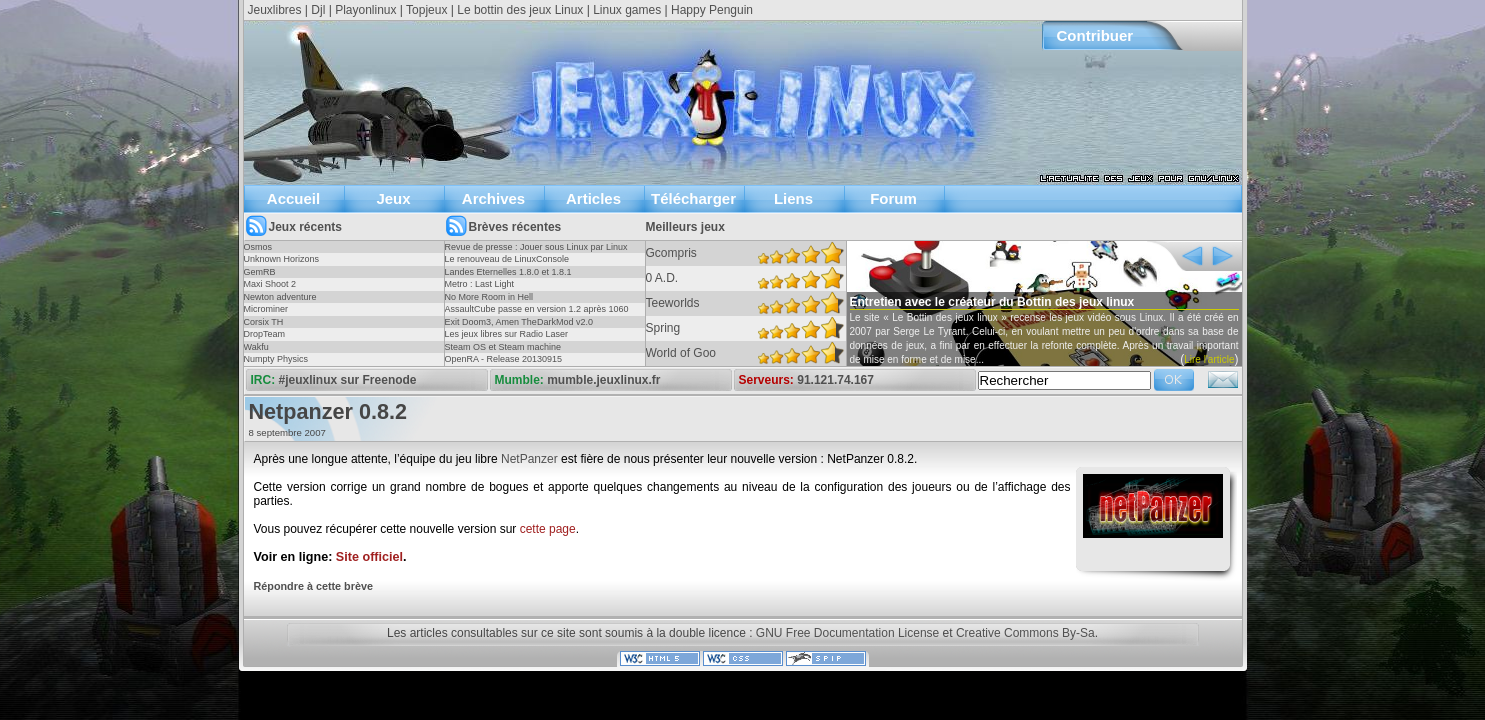 Image resolution: width=1485 pixels, height=720 pixels. Describe the element at coordinates (264, 322) in the screenshot. I see `Corsix TH` at that location.